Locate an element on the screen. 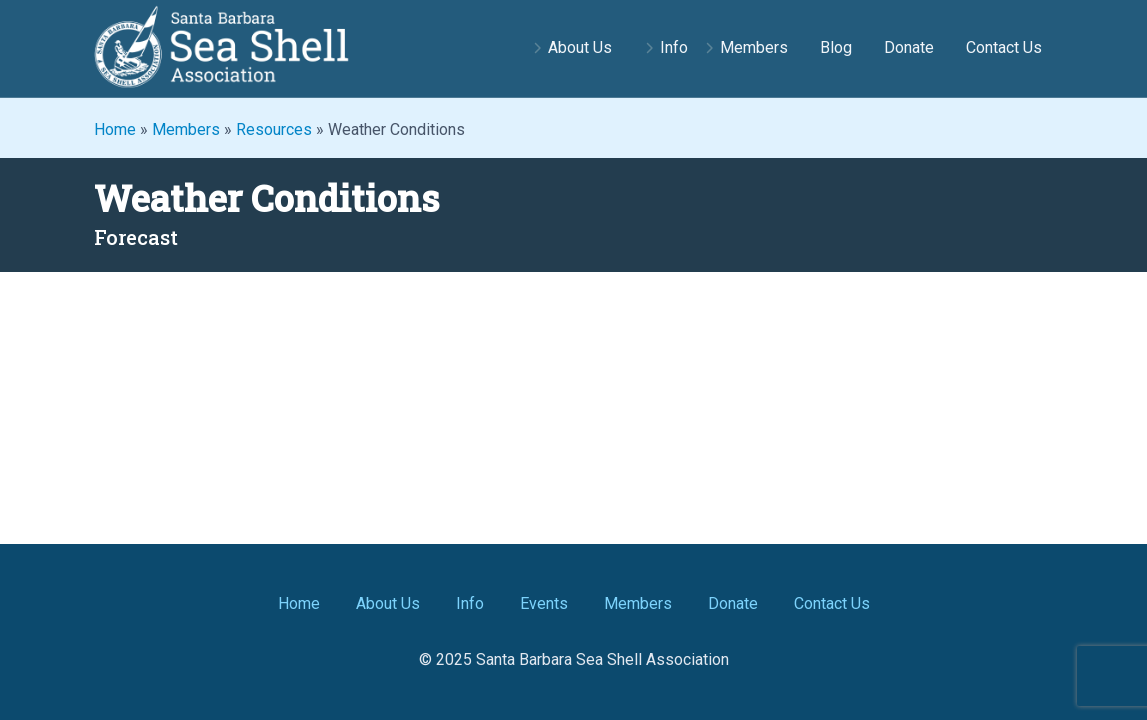  Events is located at coordinates (544, 603).